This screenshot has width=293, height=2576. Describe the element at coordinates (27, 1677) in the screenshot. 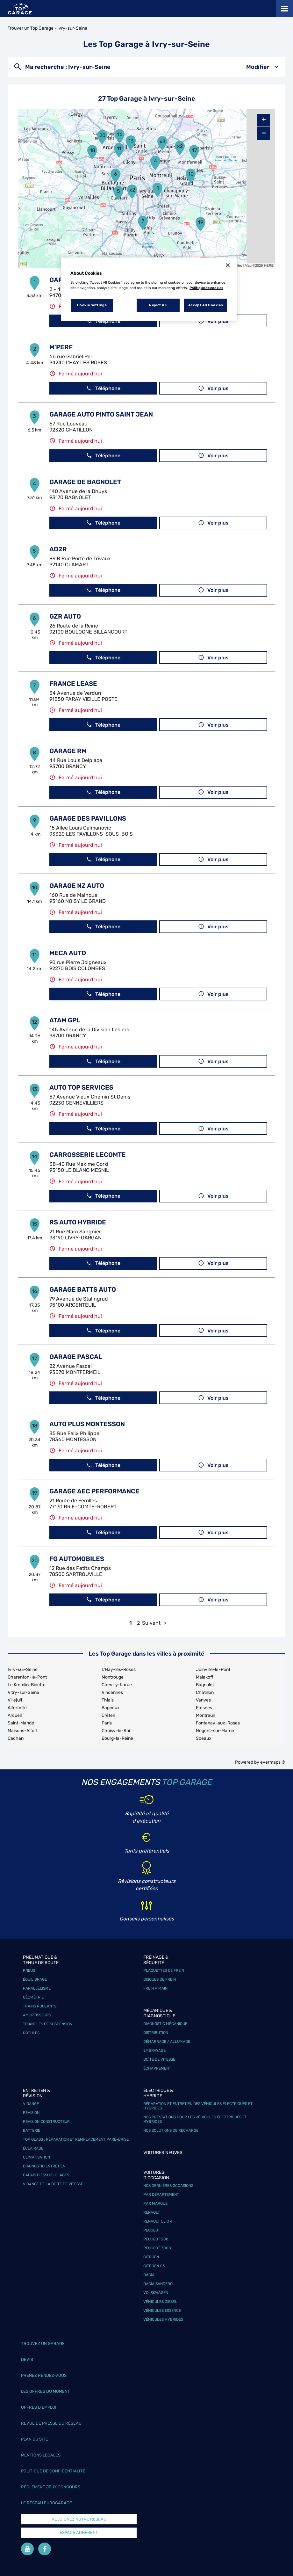

I see `Charenton-le-Pont` at that location.